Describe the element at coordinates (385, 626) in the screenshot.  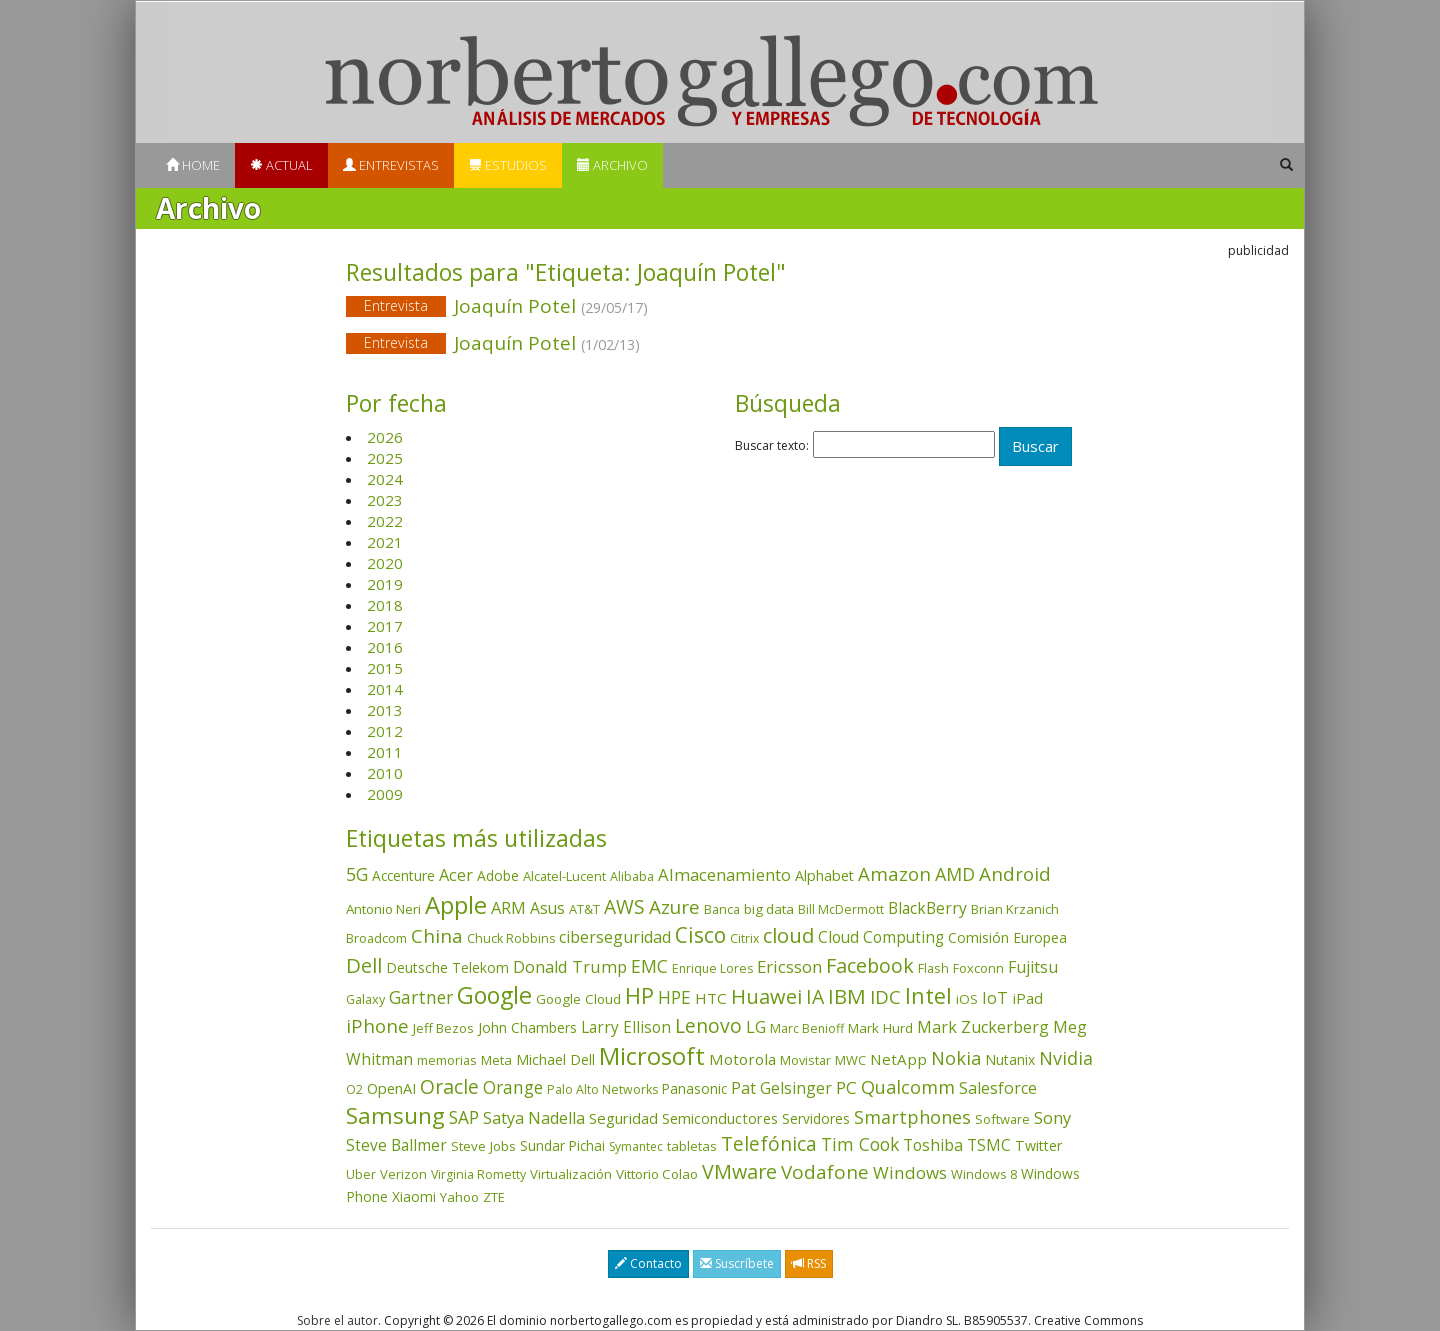
I see `2017` at that location.